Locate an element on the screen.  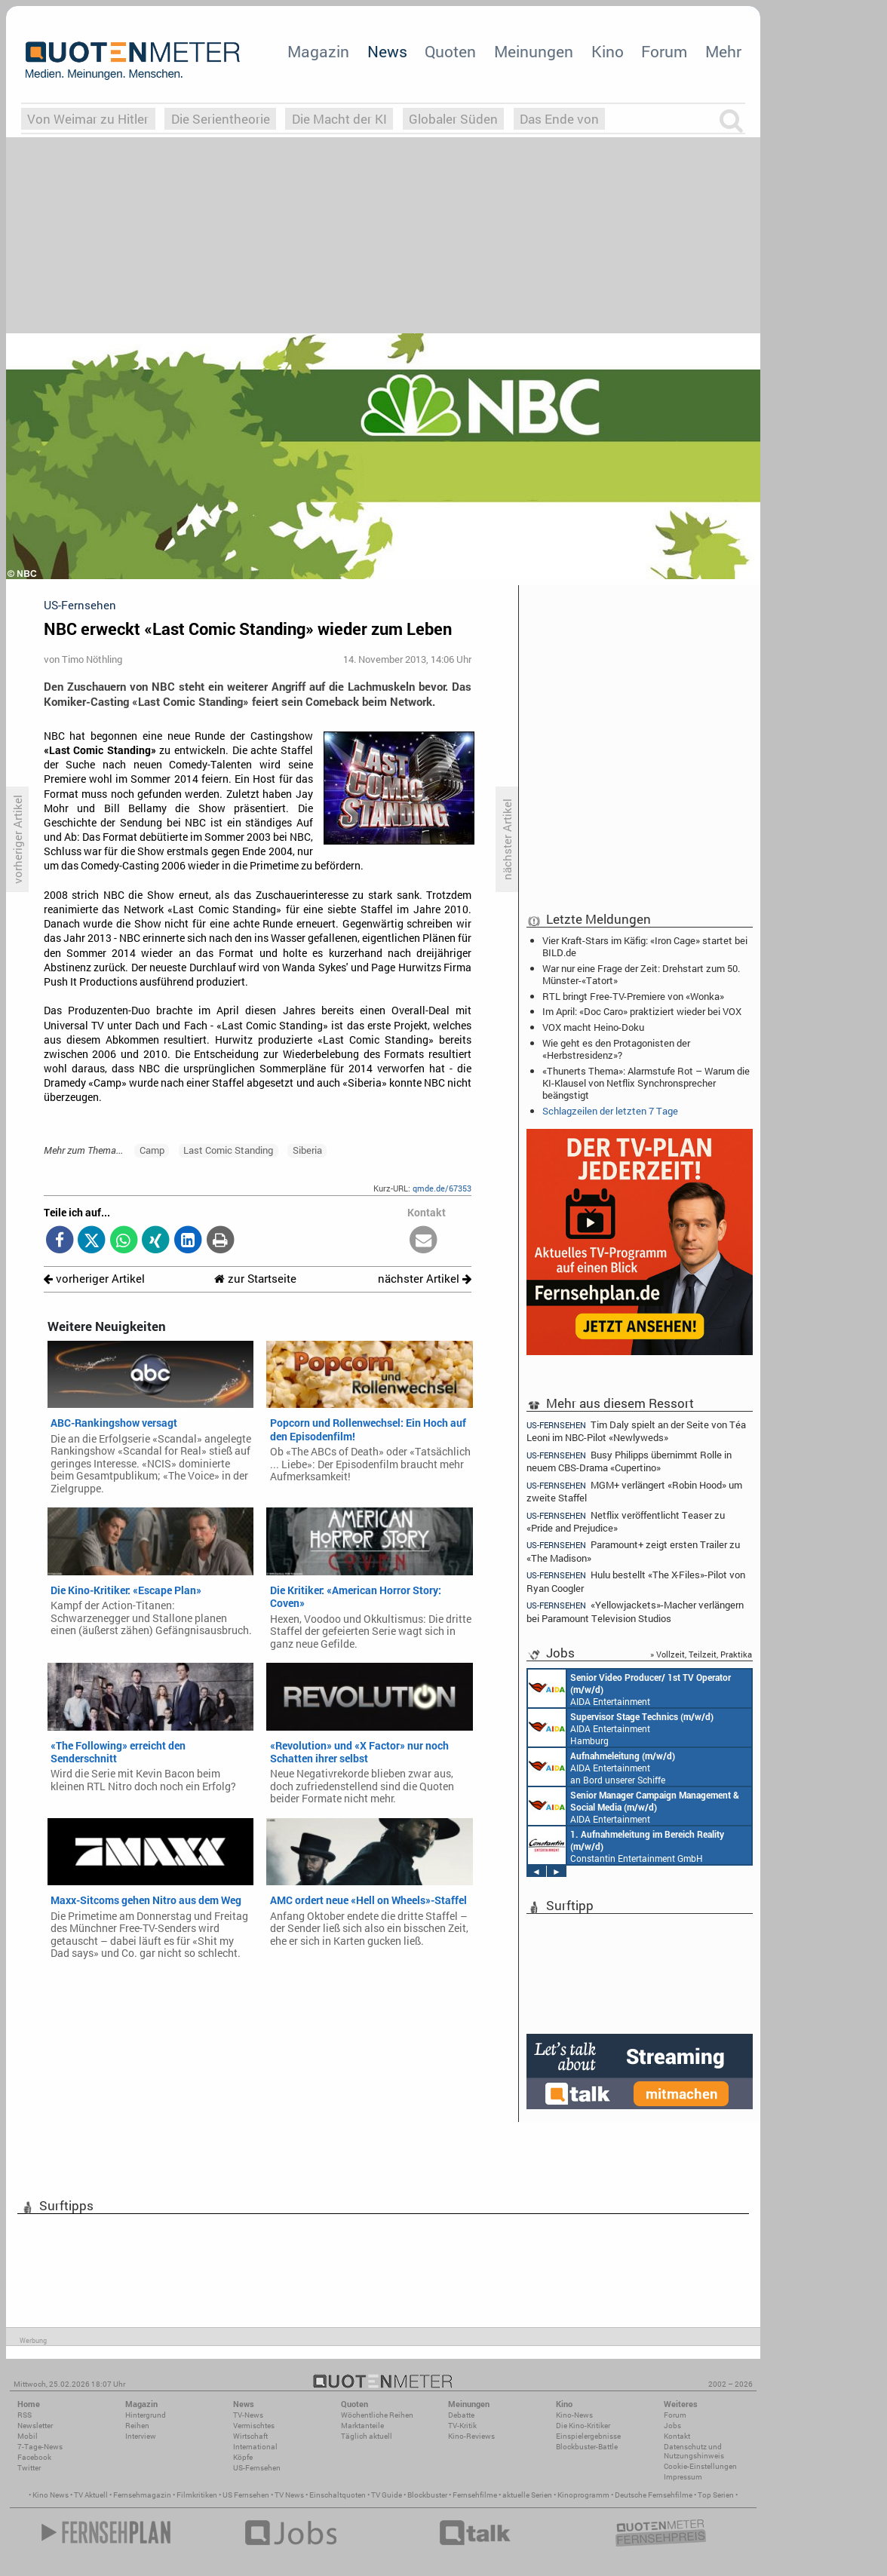
Reihen is located at coordinates (137, 2425).